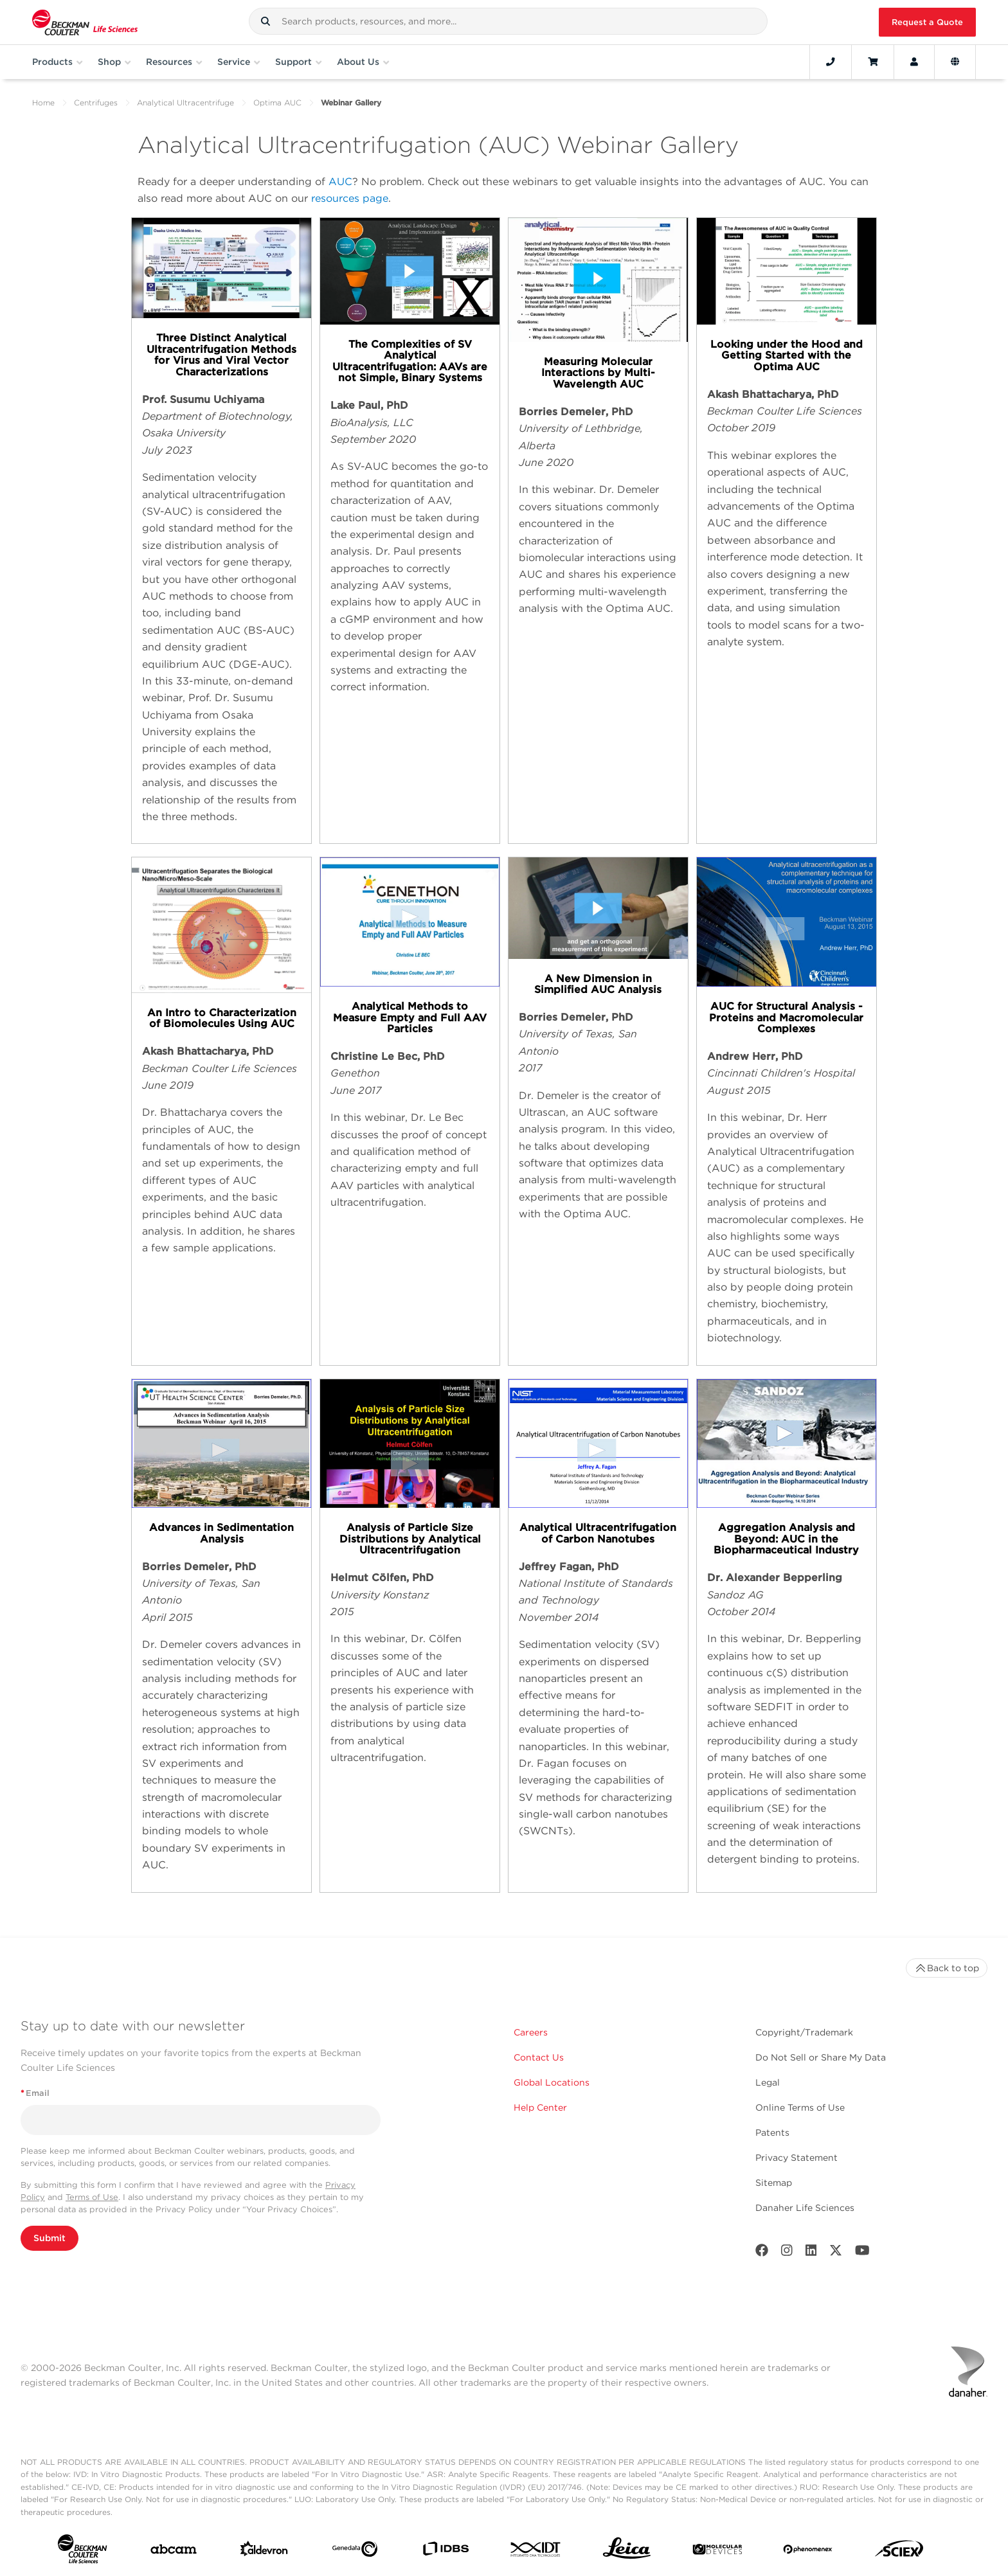  I want to click on Legal, so click(767, 2082).